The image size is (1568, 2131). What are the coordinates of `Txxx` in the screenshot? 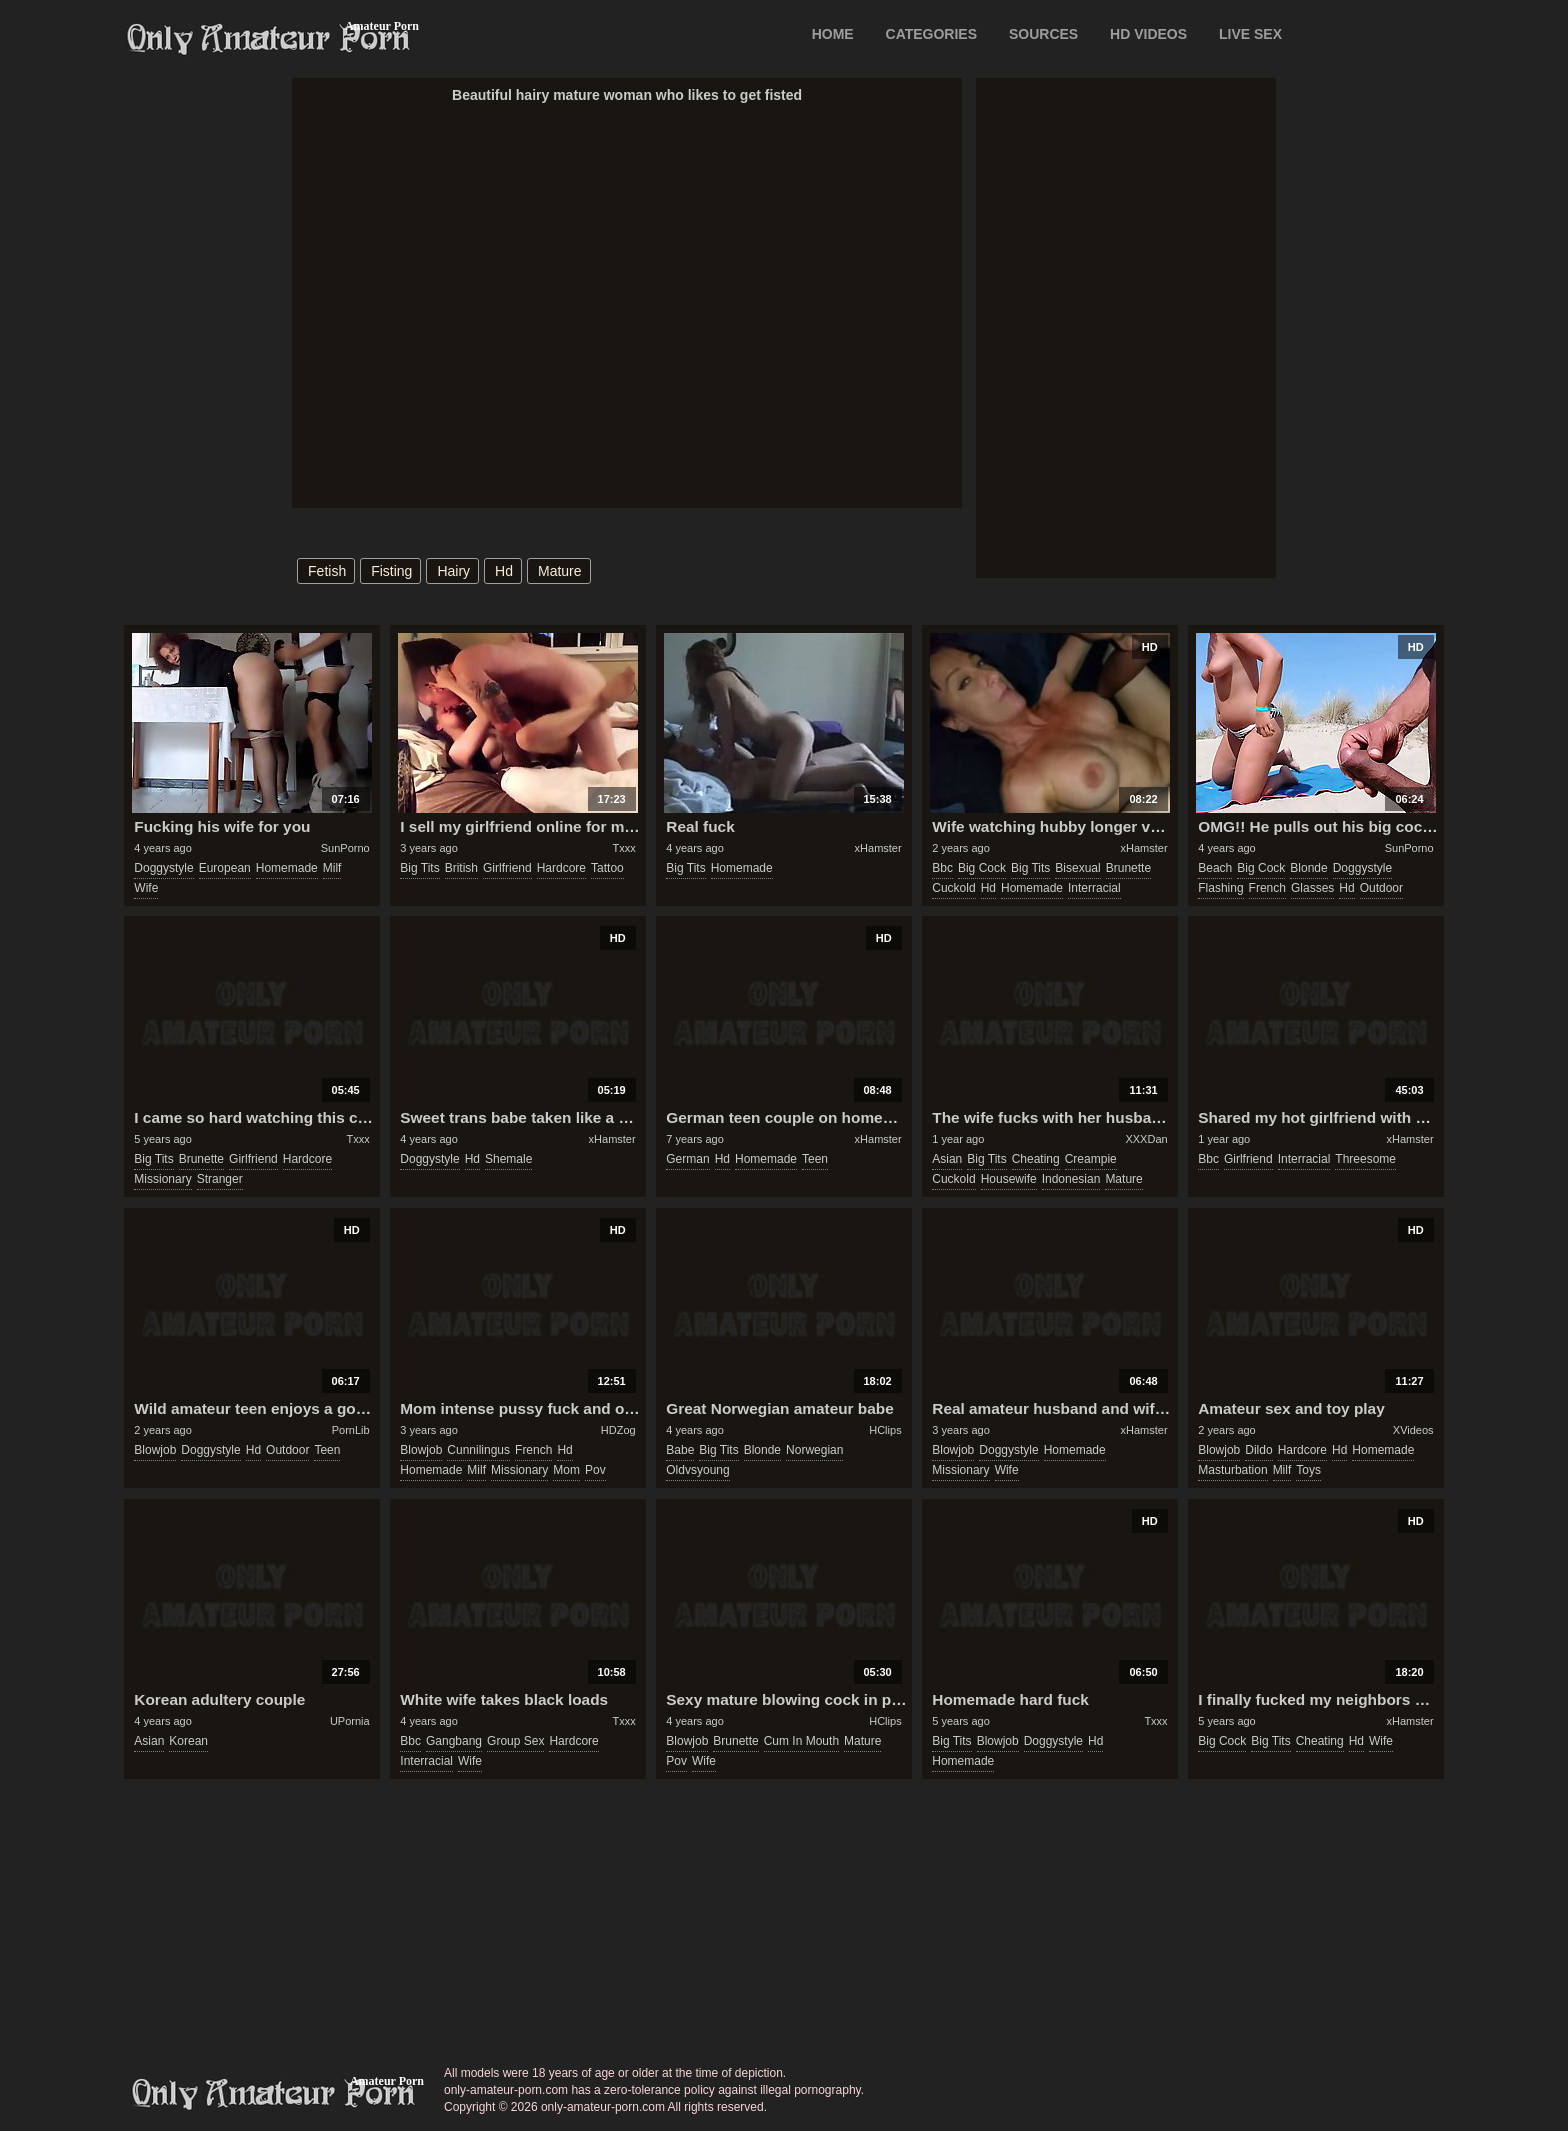 It's located at (623, 848).